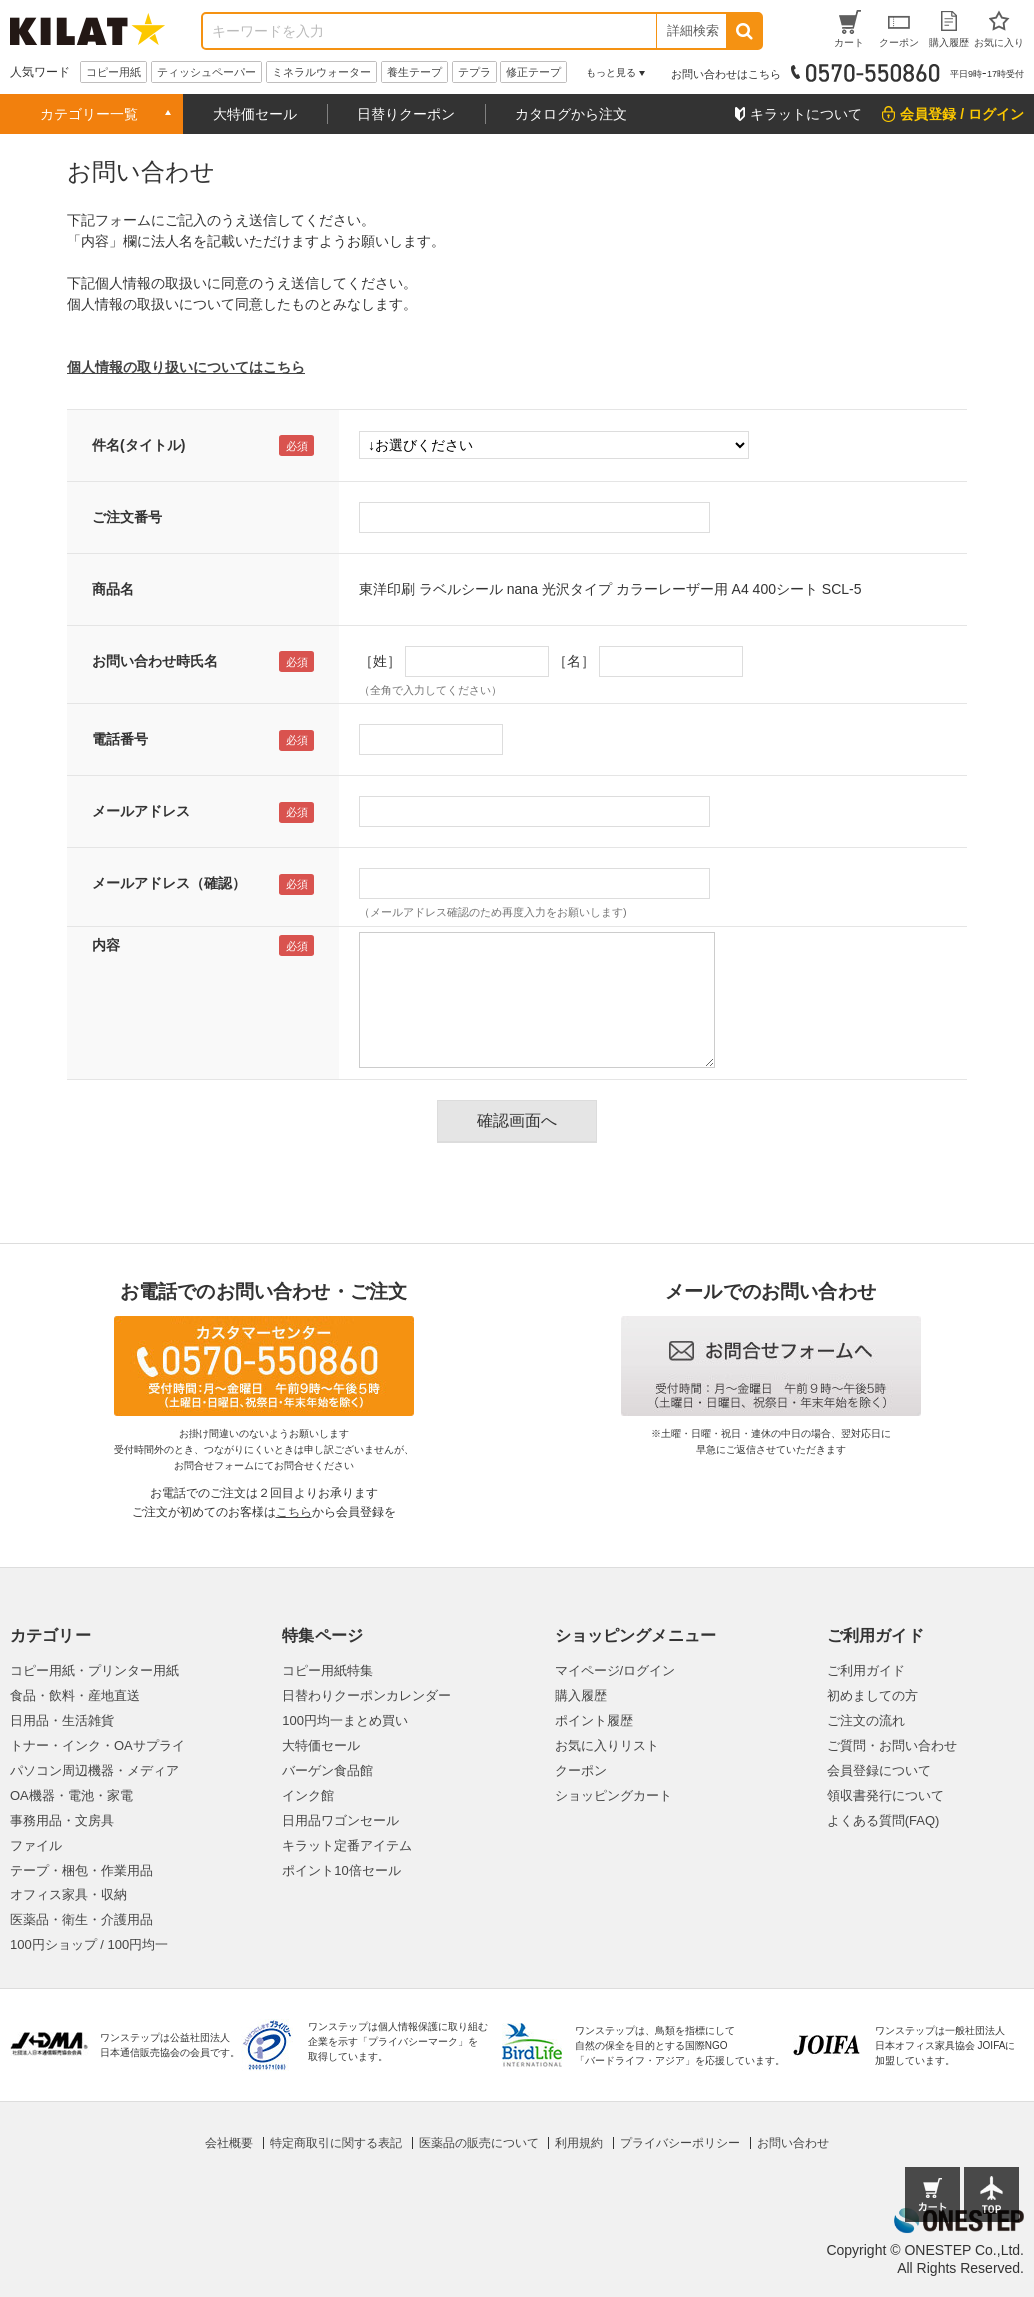 This screenshot has height=2297, width=1034. What do you see at coordinates (155, 661) in the screenshot?
I see `お問い合わせ時氏名` at bounding box center [155, 661].